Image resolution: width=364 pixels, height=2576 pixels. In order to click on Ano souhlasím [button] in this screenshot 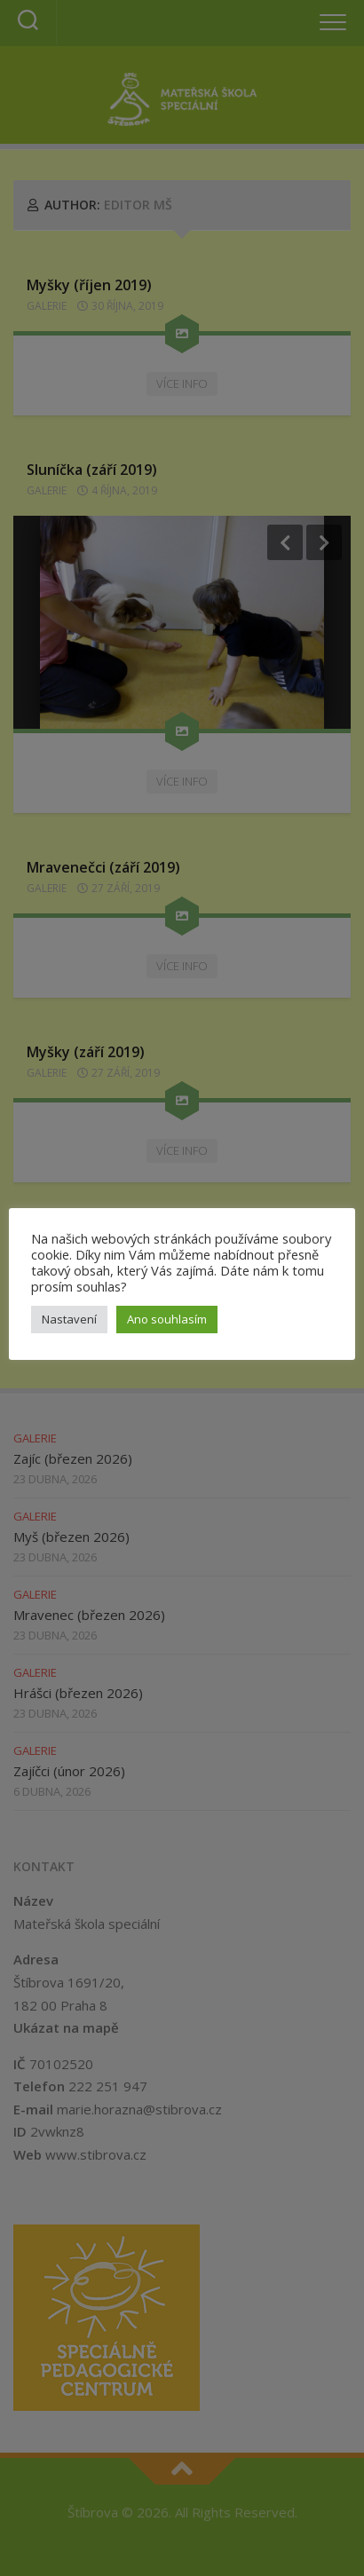, I will do `click(167, 1319)`.